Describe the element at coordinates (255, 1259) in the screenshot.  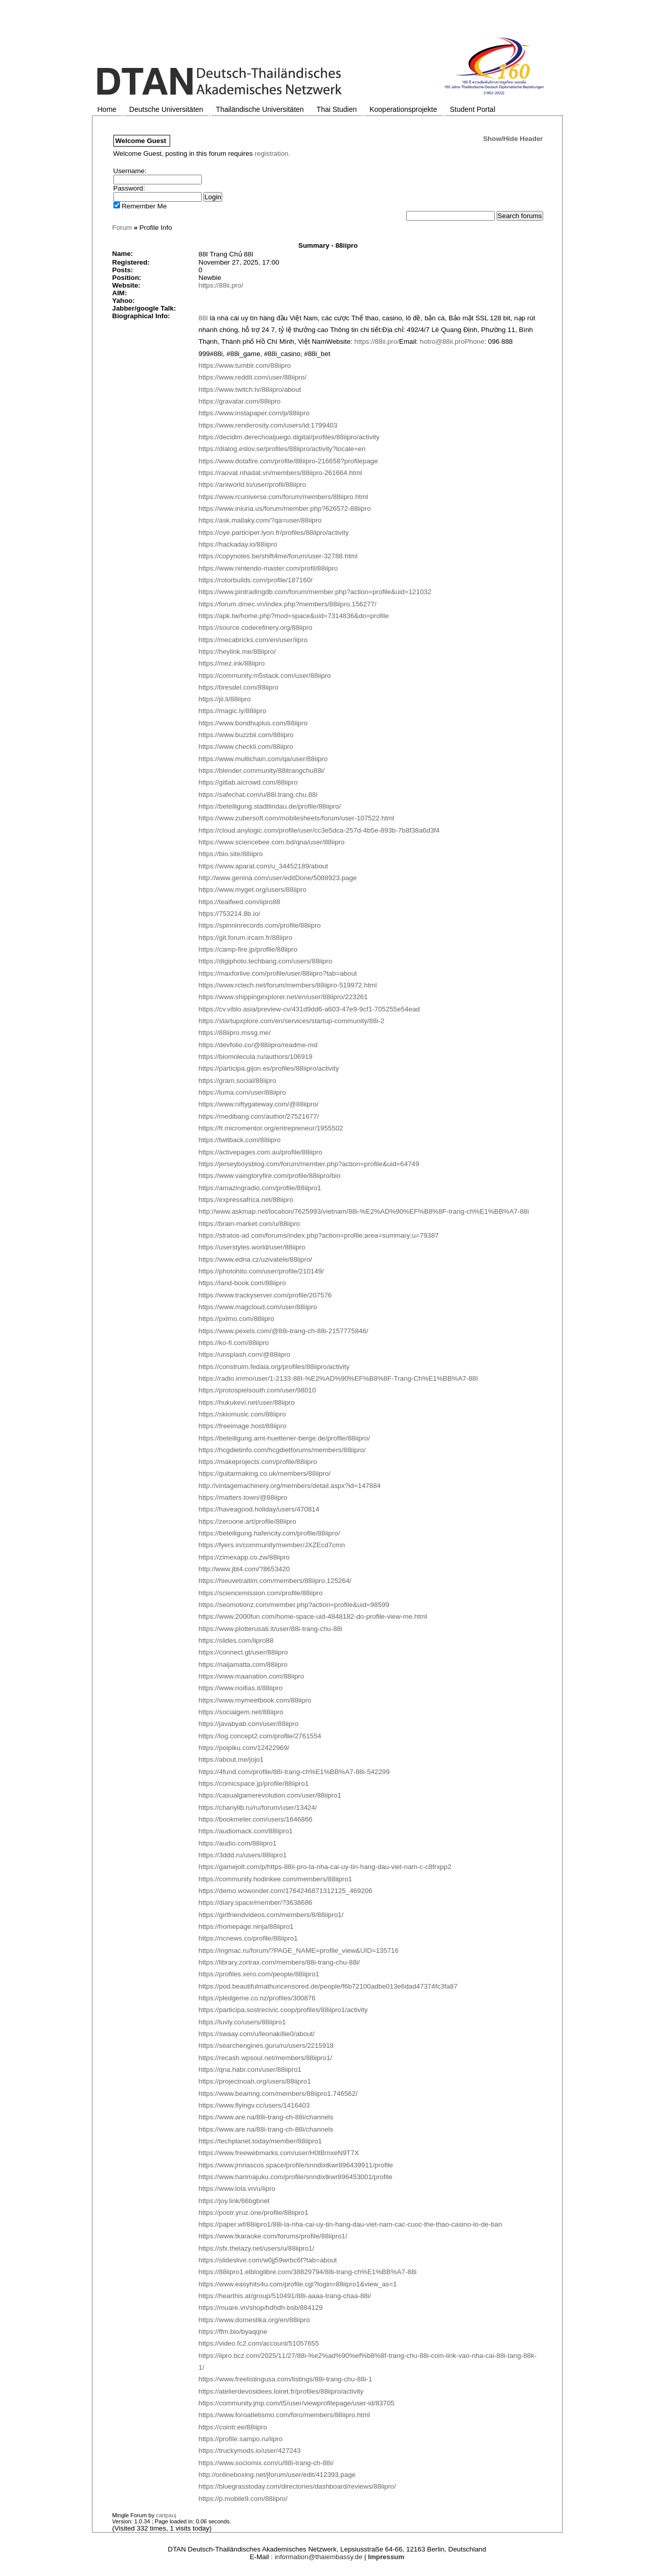
I see `https://www.edna.cz/uzivatele/88iipro/` at that location.